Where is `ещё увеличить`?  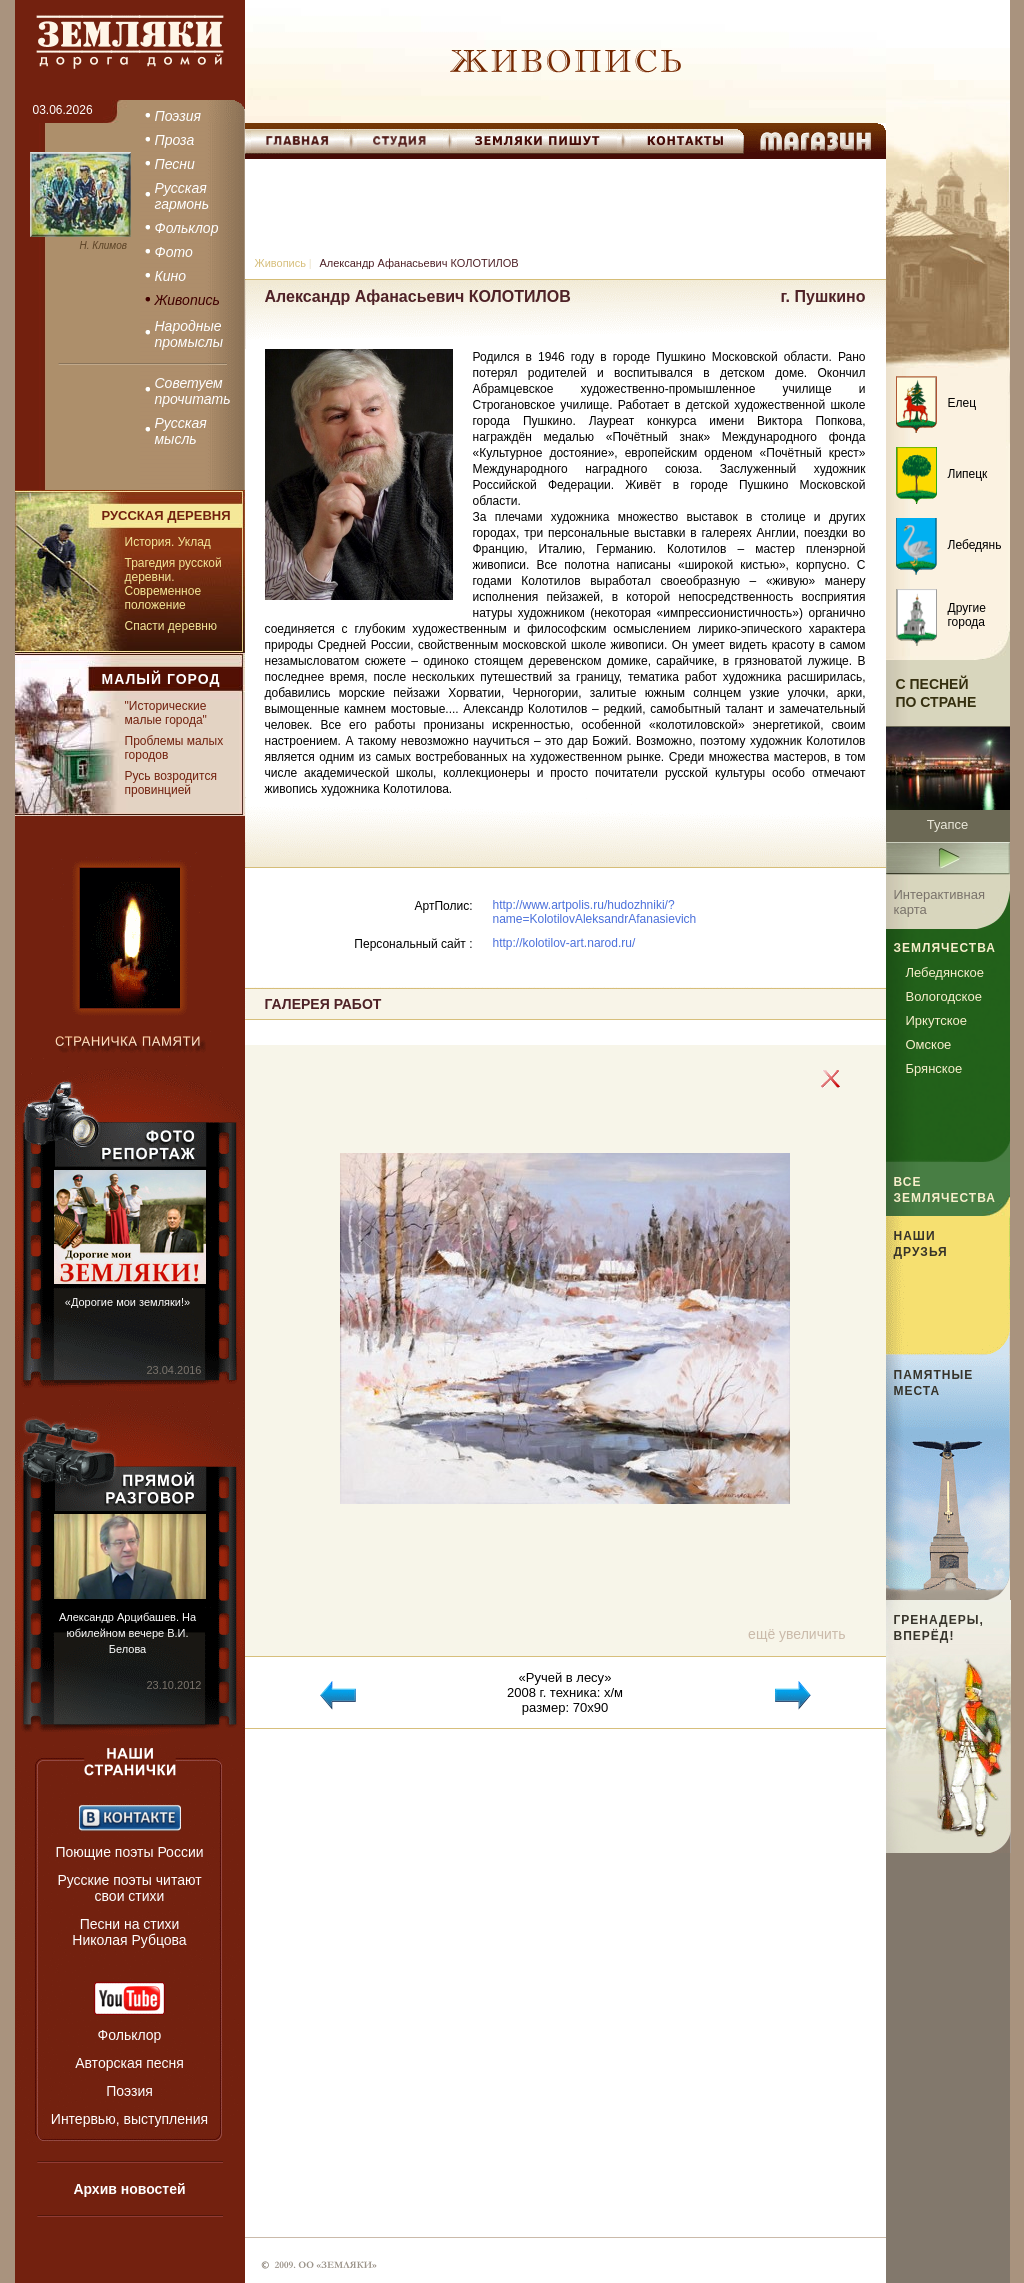 ещё увеличить is located at coordinates (796, 1634).